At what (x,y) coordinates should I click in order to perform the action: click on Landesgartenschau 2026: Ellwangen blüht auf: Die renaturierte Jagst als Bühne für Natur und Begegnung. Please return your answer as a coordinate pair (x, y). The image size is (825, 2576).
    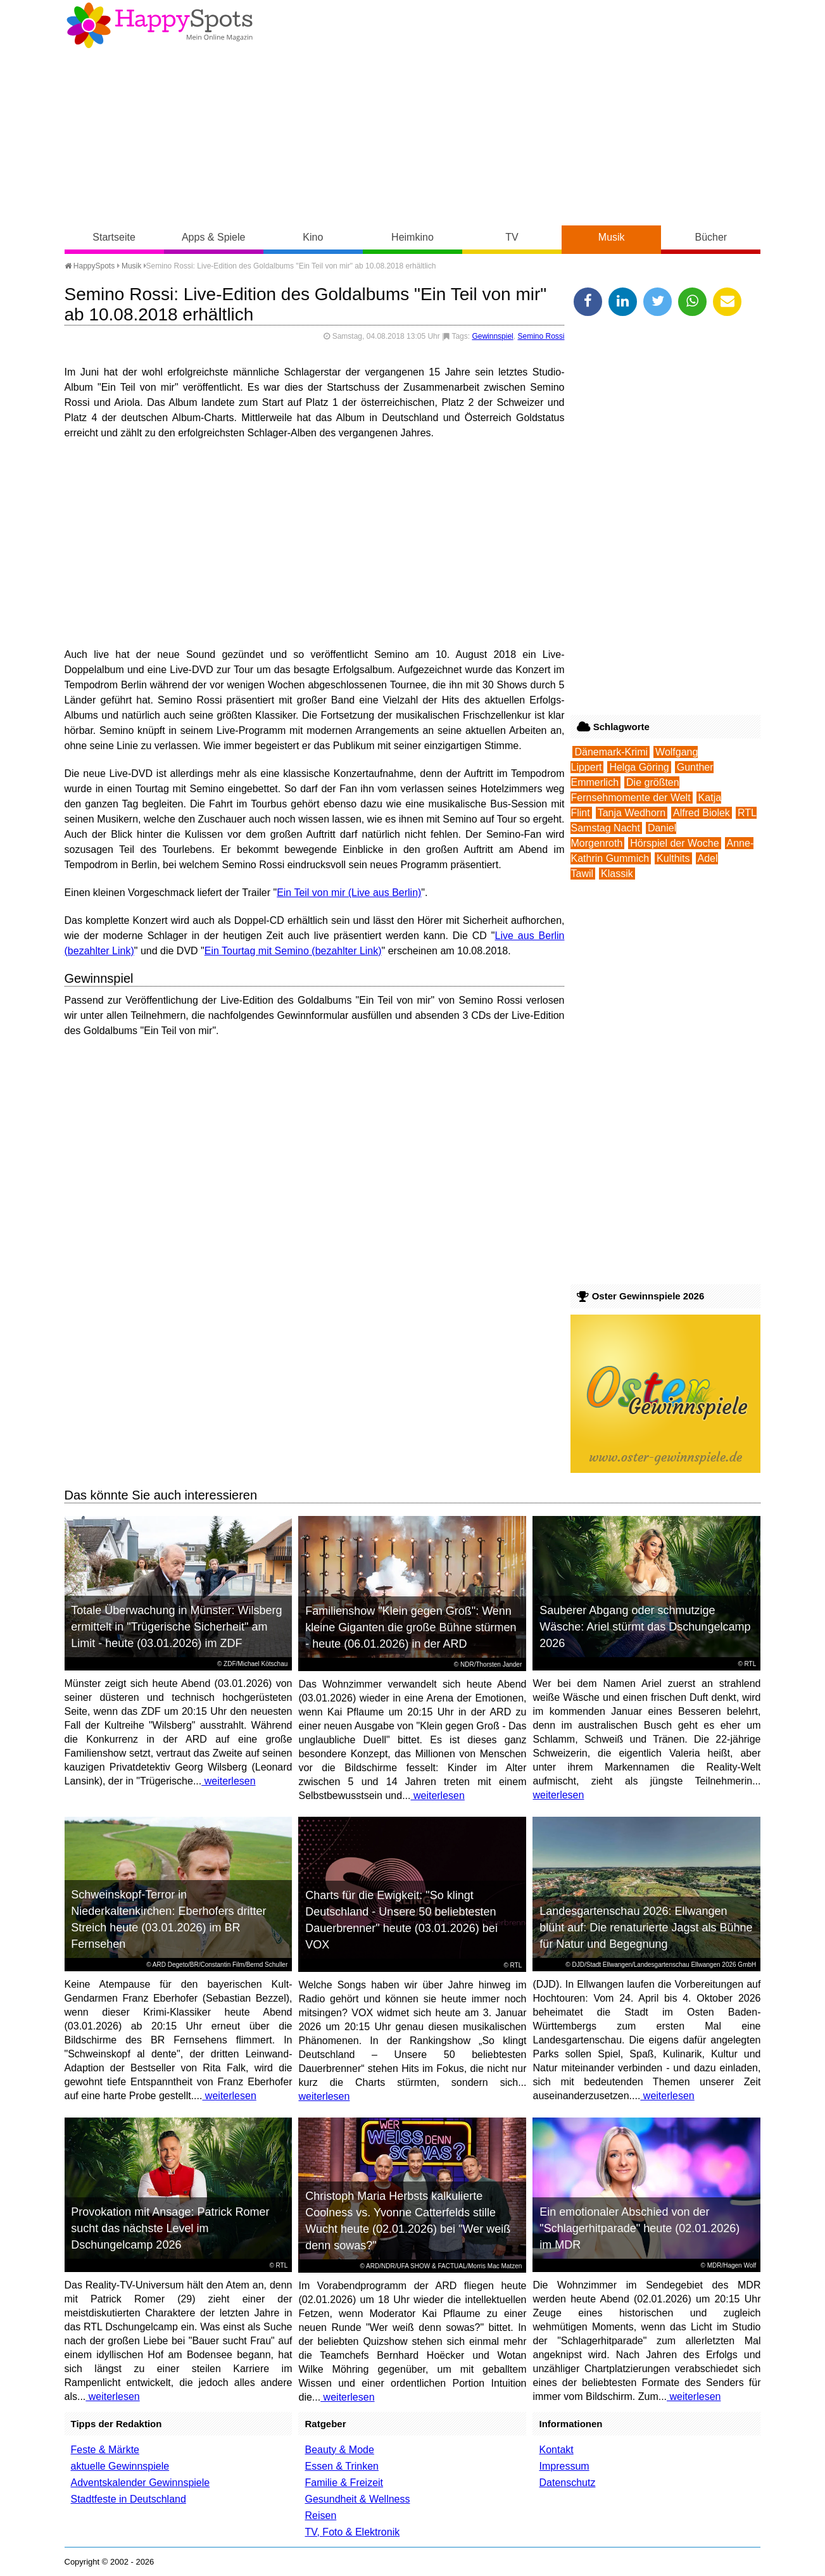
    Looking at the image, I should click on (645, 1927).